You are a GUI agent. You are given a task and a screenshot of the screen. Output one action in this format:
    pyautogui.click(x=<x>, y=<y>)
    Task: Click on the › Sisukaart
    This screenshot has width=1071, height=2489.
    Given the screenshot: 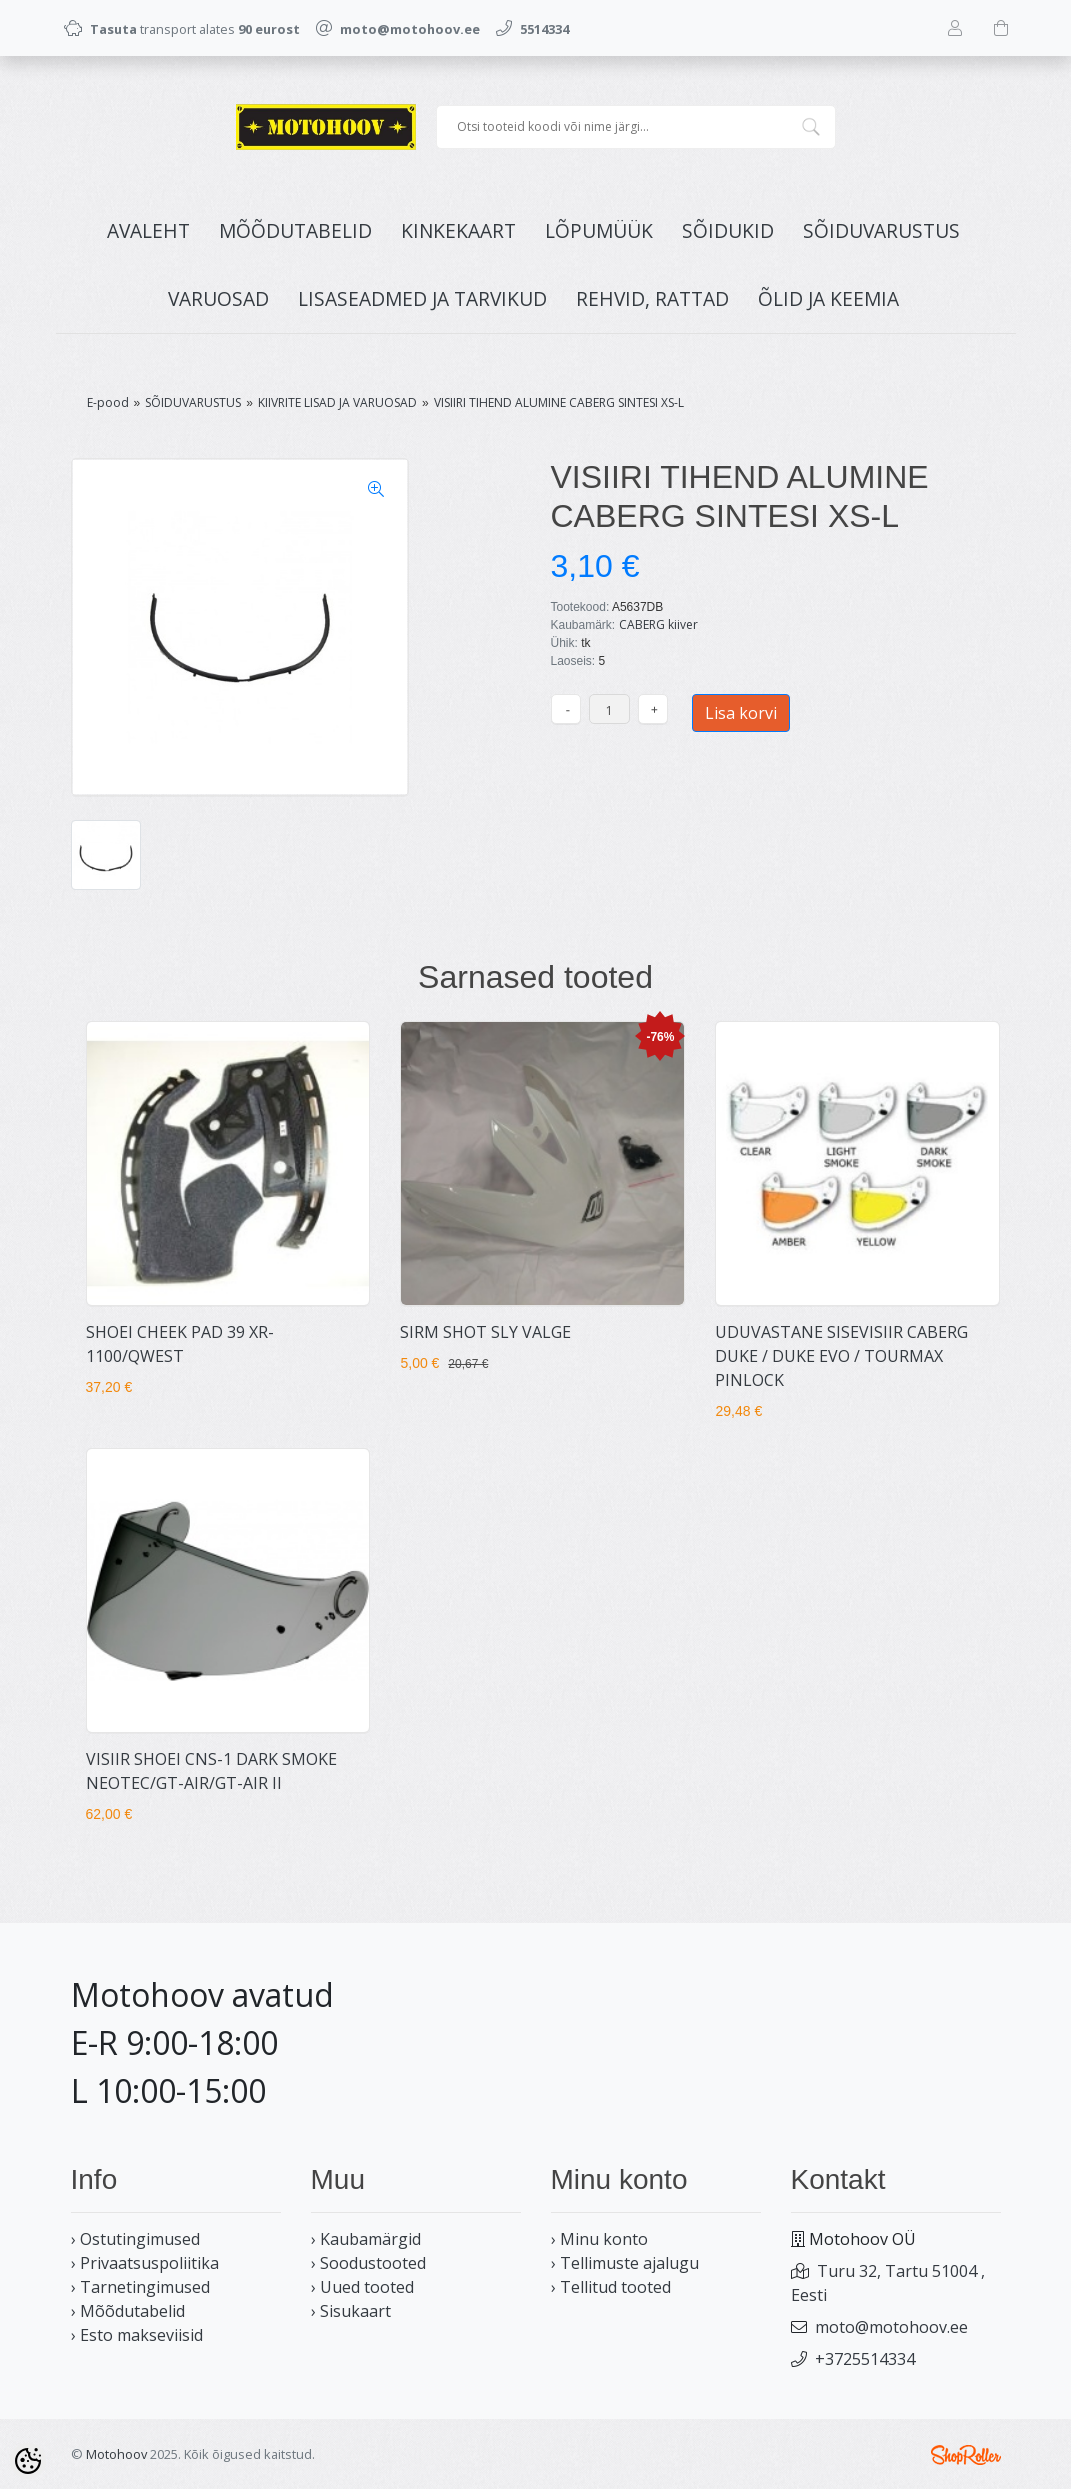 What is the action you would take?
    pyautogui.click(x=351, y=2311)
    